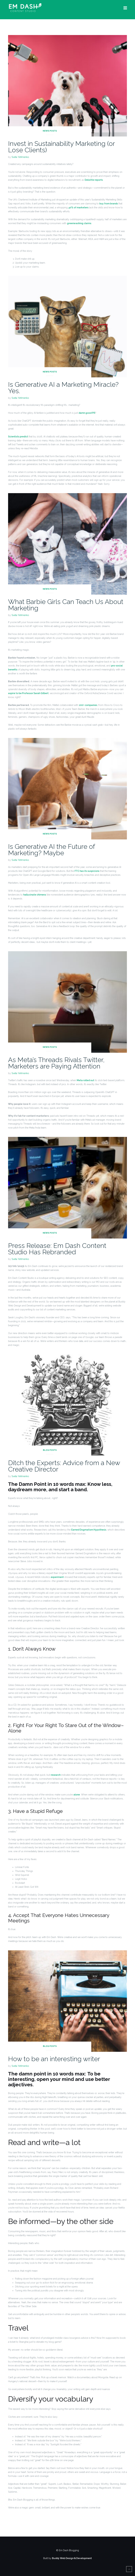 This screenshot has height=2576, width=135. Describe the element at coordinates (108, 203) in the screenshot. I see `buy from brands` at that location.